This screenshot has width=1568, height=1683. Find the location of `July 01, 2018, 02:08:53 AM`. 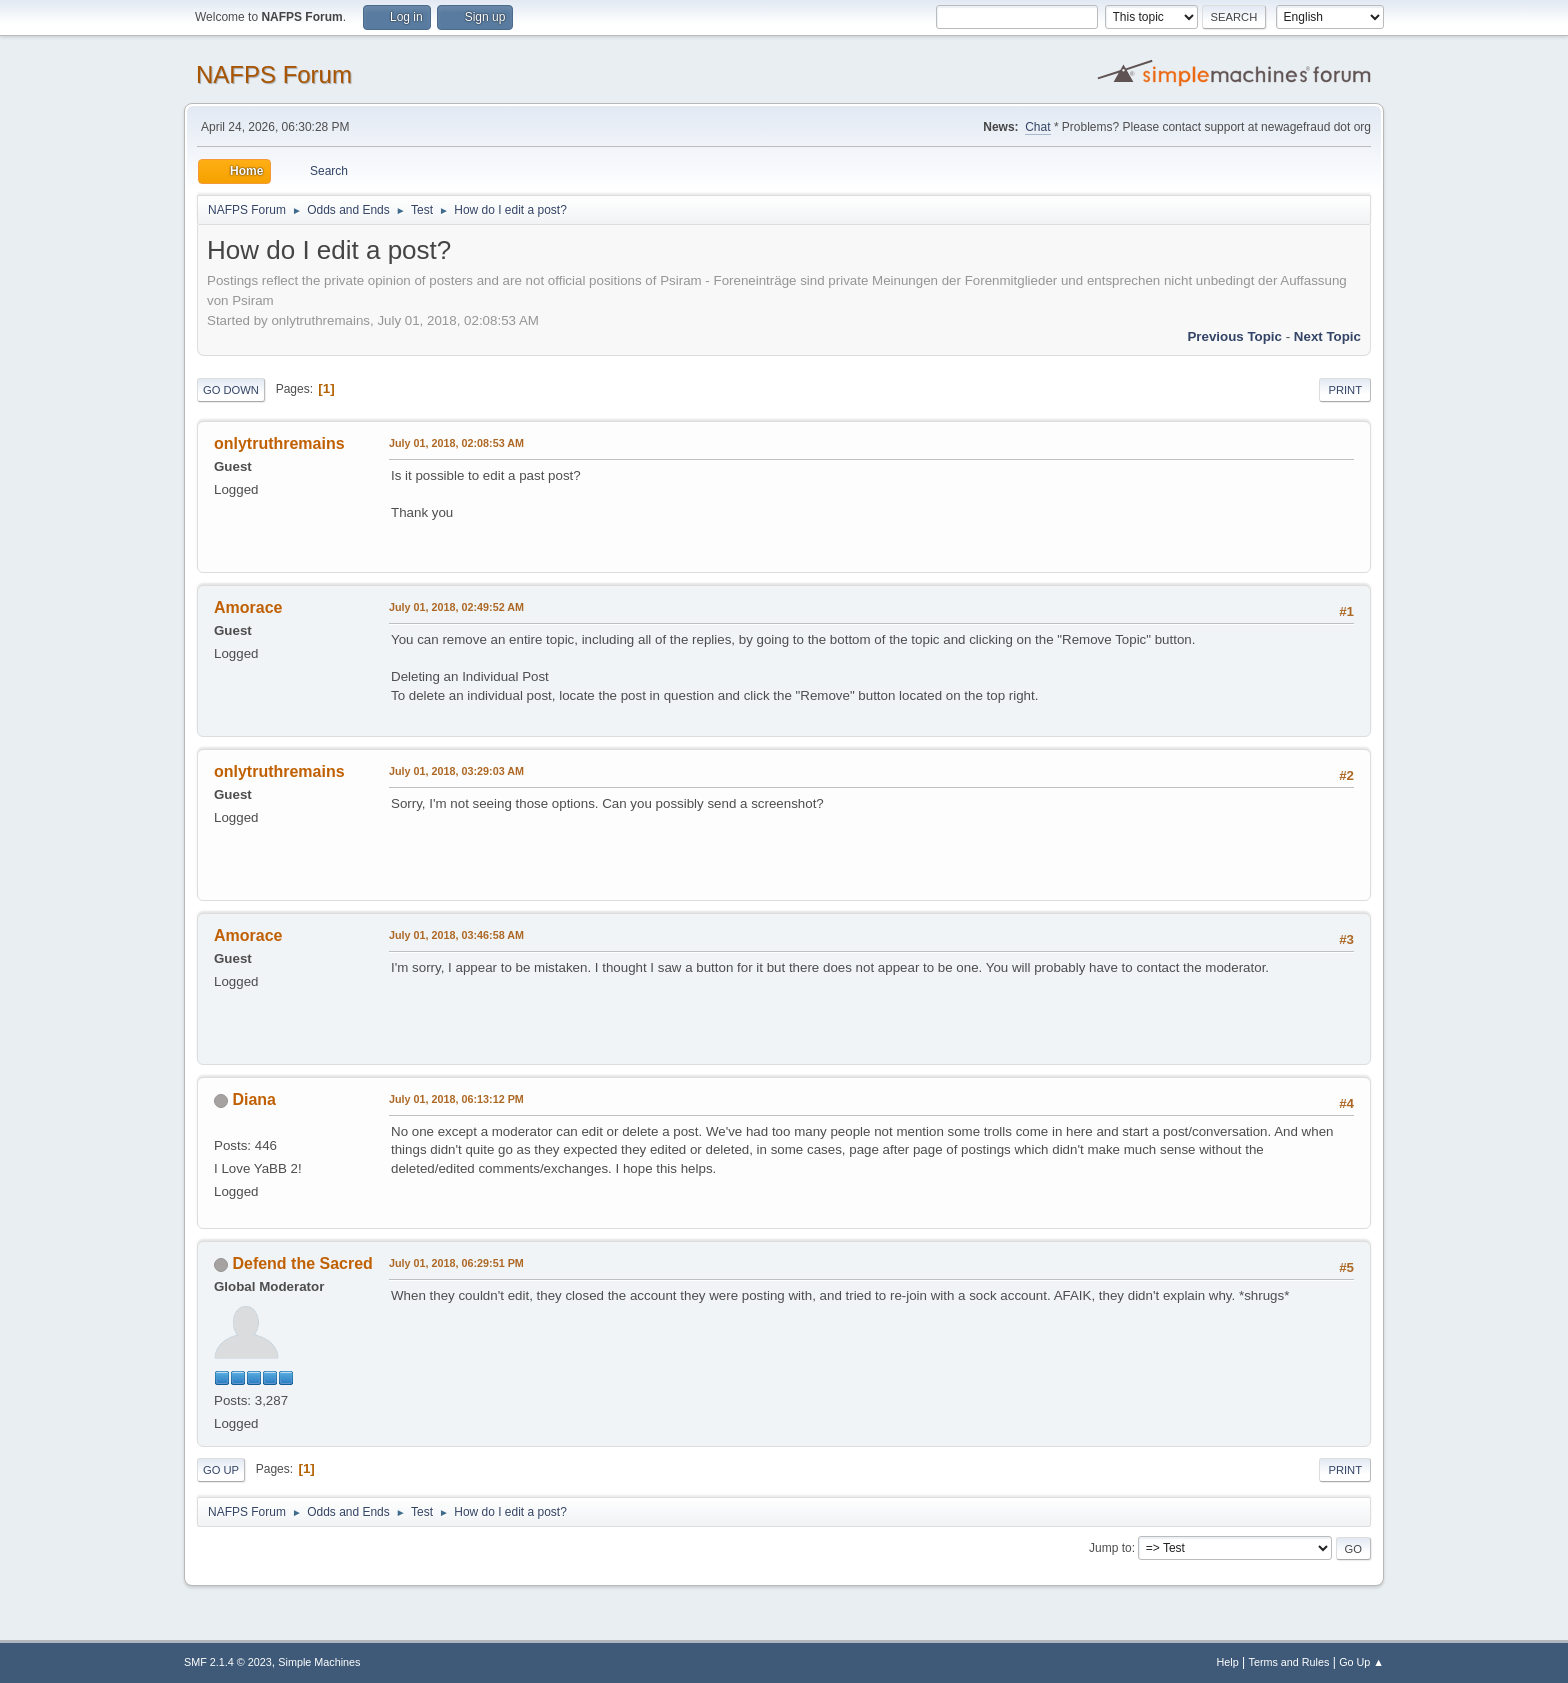

July 01, 2018, 02:08:53 AM is located at coordinates (456, 443).